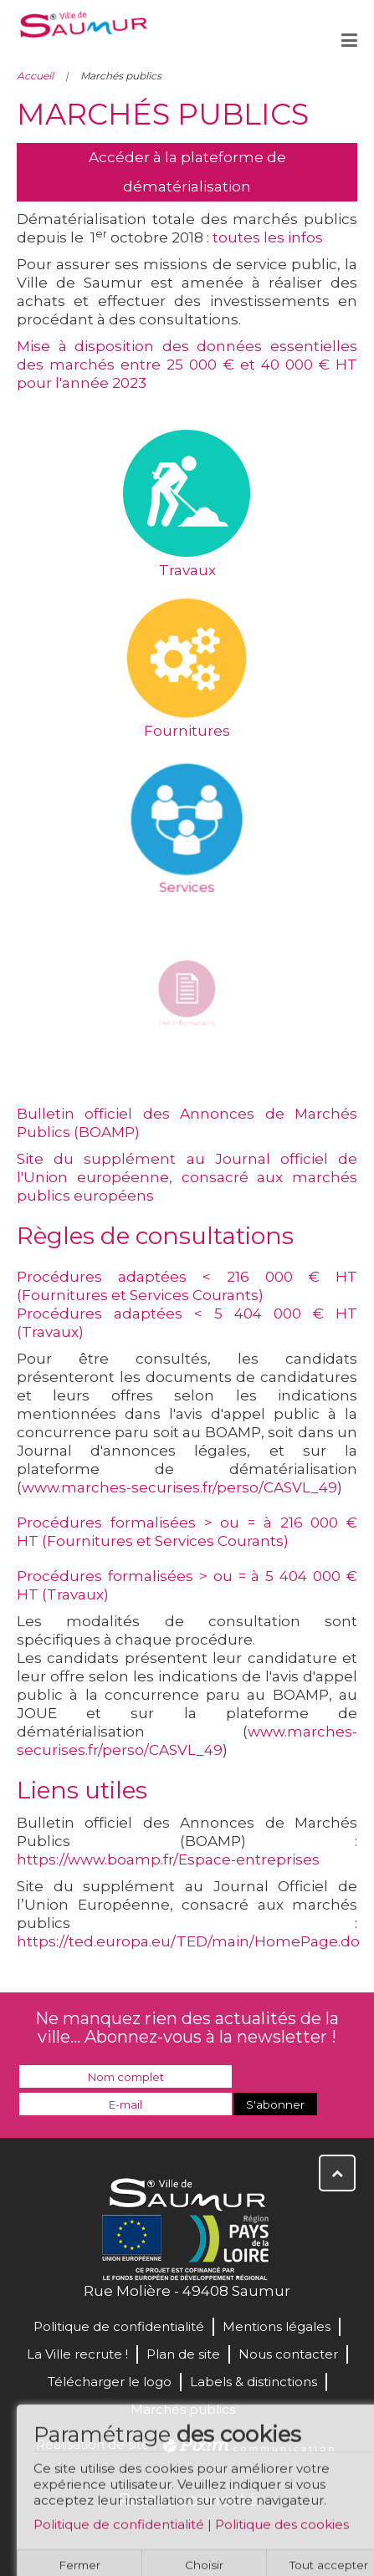 The image size is (374, 2576). What do you see at coordinates (188, 1941) in the screenshot?
I see `https://ted.europa.eu/TED/main/HomePage.do` at bounding box center [188, 1941].